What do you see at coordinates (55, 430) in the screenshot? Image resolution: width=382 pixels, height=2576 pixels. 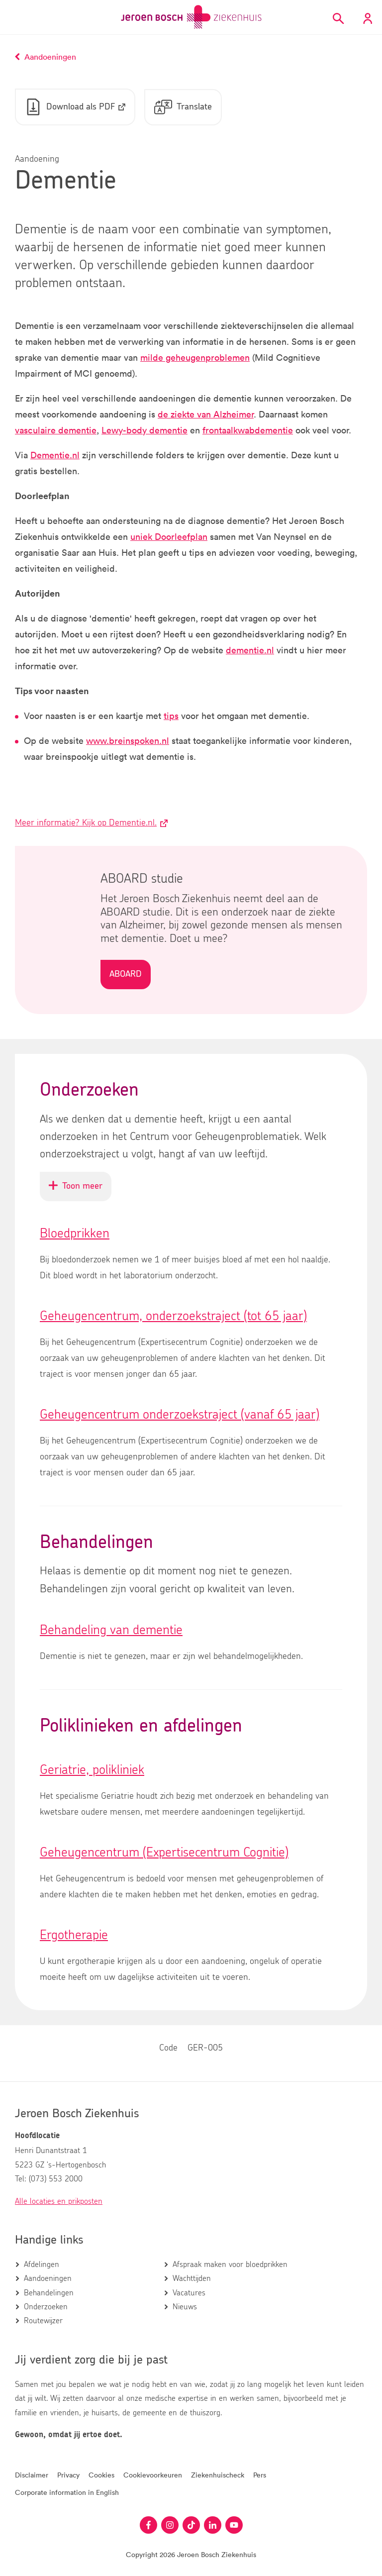 I see `vasculaire dementie` at bounding box center [55, 430].